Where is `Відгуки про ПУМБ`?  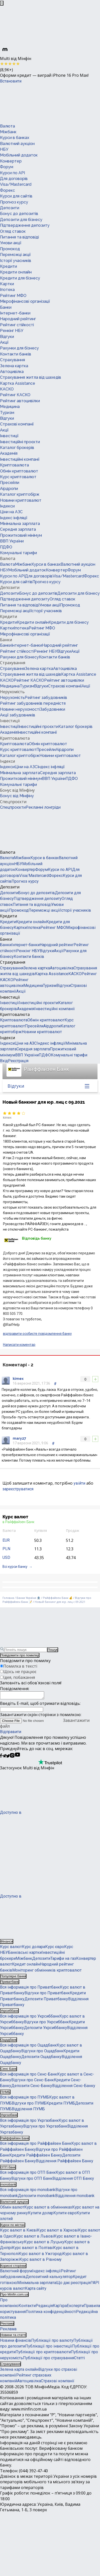
Відгуки про ПУМБ is located at coordinates (29, 2104).